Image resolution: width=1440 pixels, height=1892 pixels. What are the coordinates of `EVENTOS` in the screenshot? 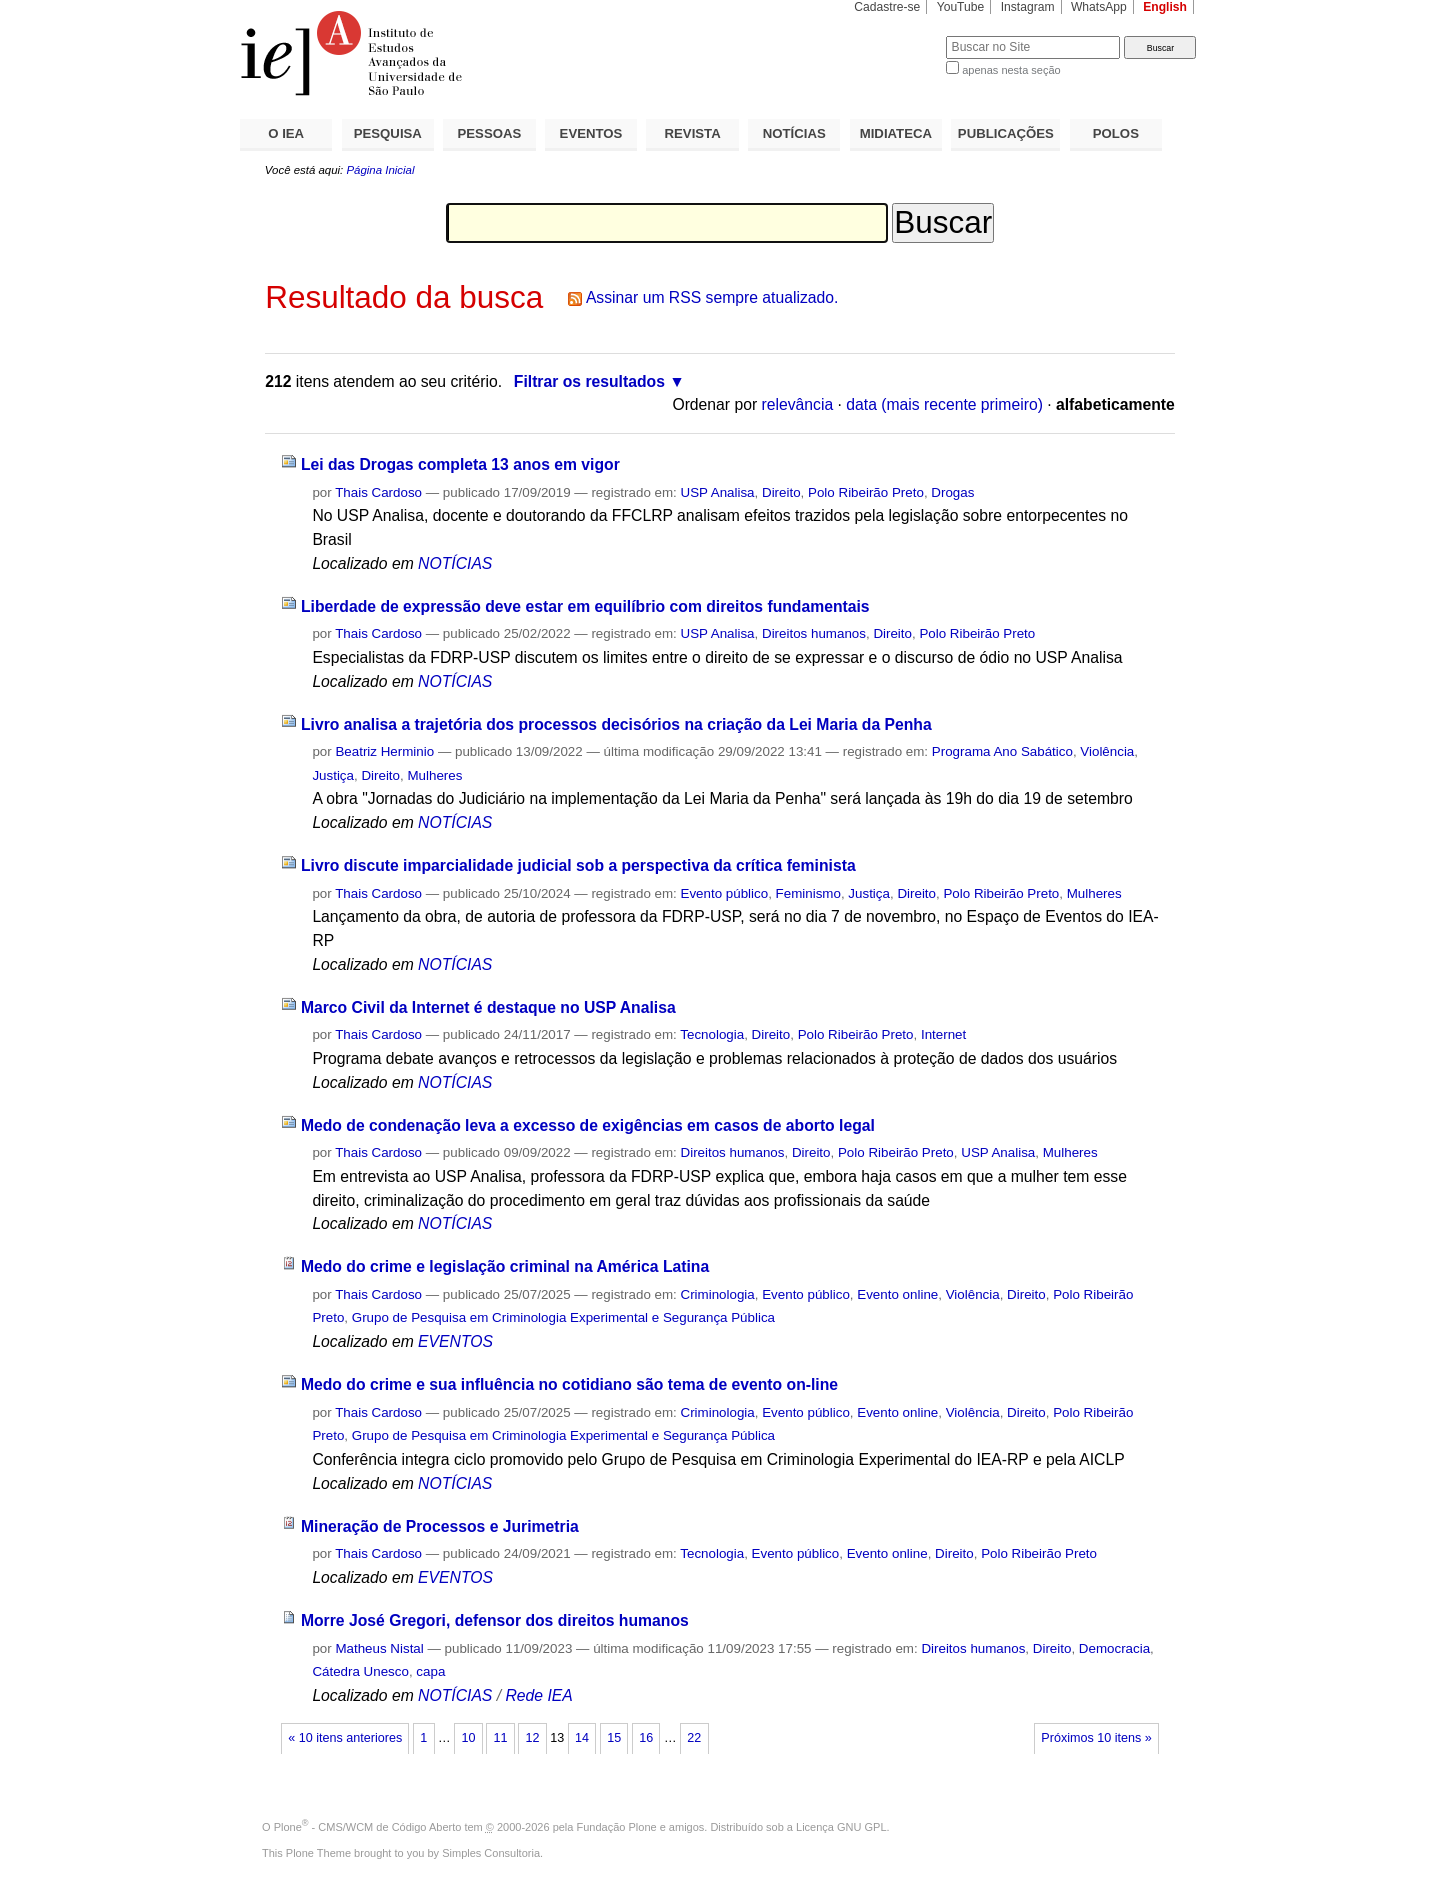 It's located at (591, 133).